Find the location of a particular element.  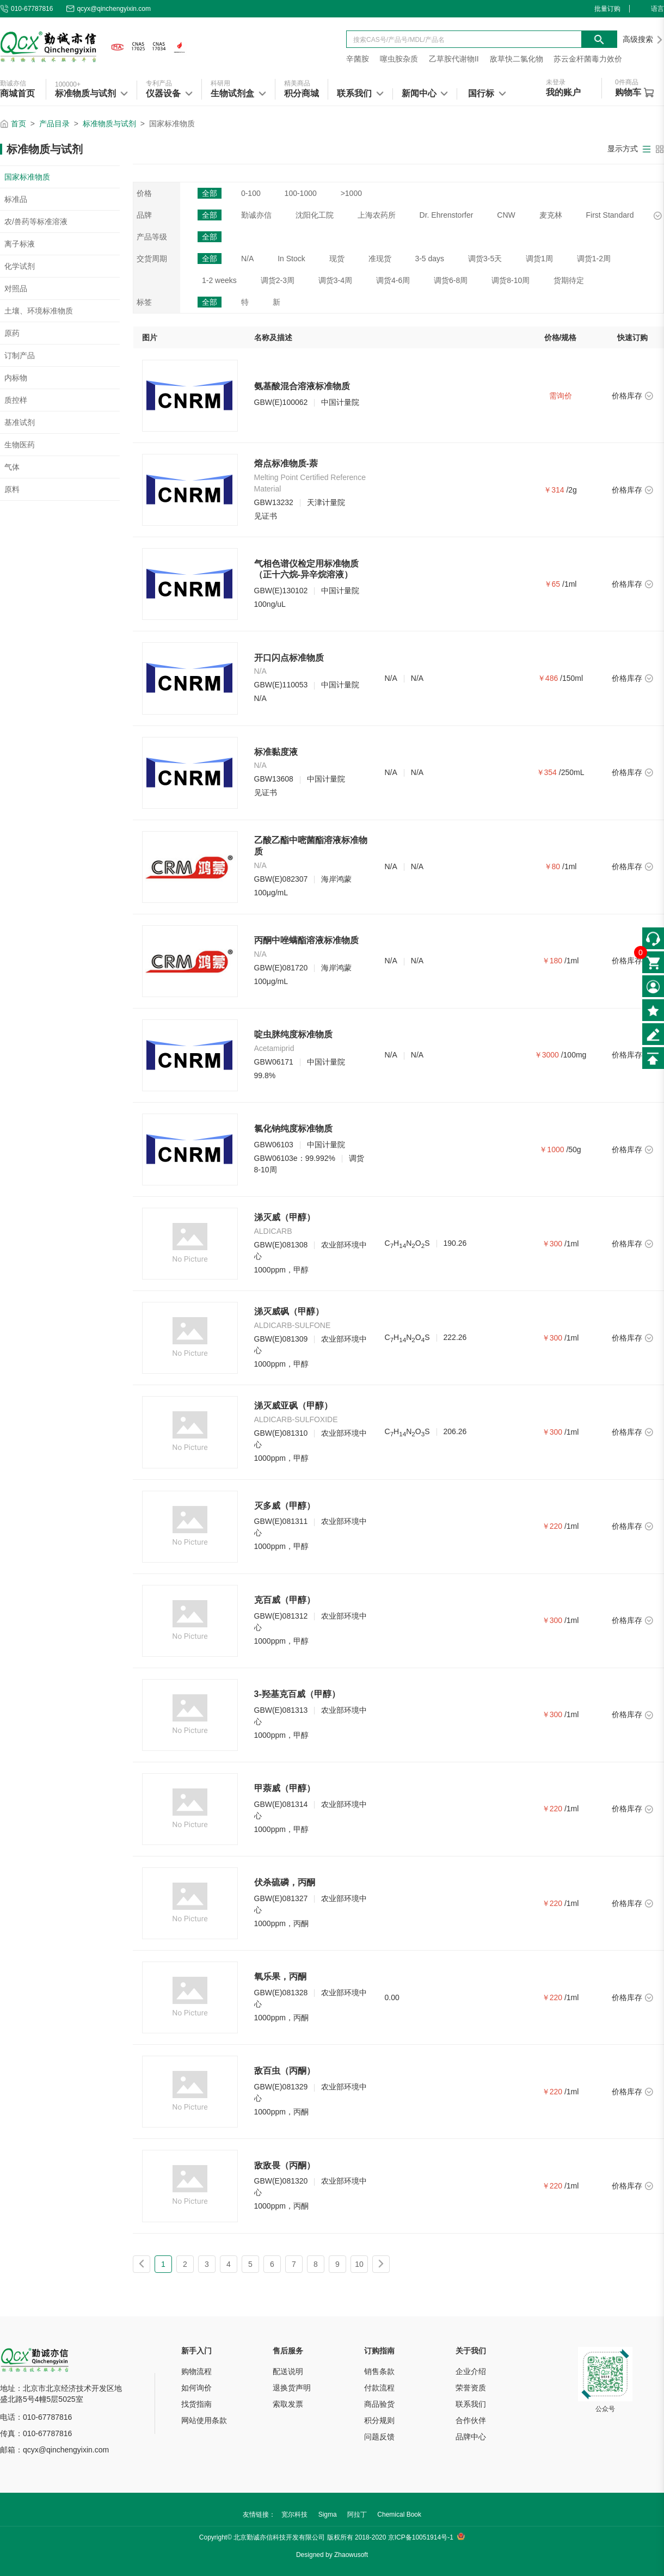

荣誉资质 is located at coordinates (471, 2387).